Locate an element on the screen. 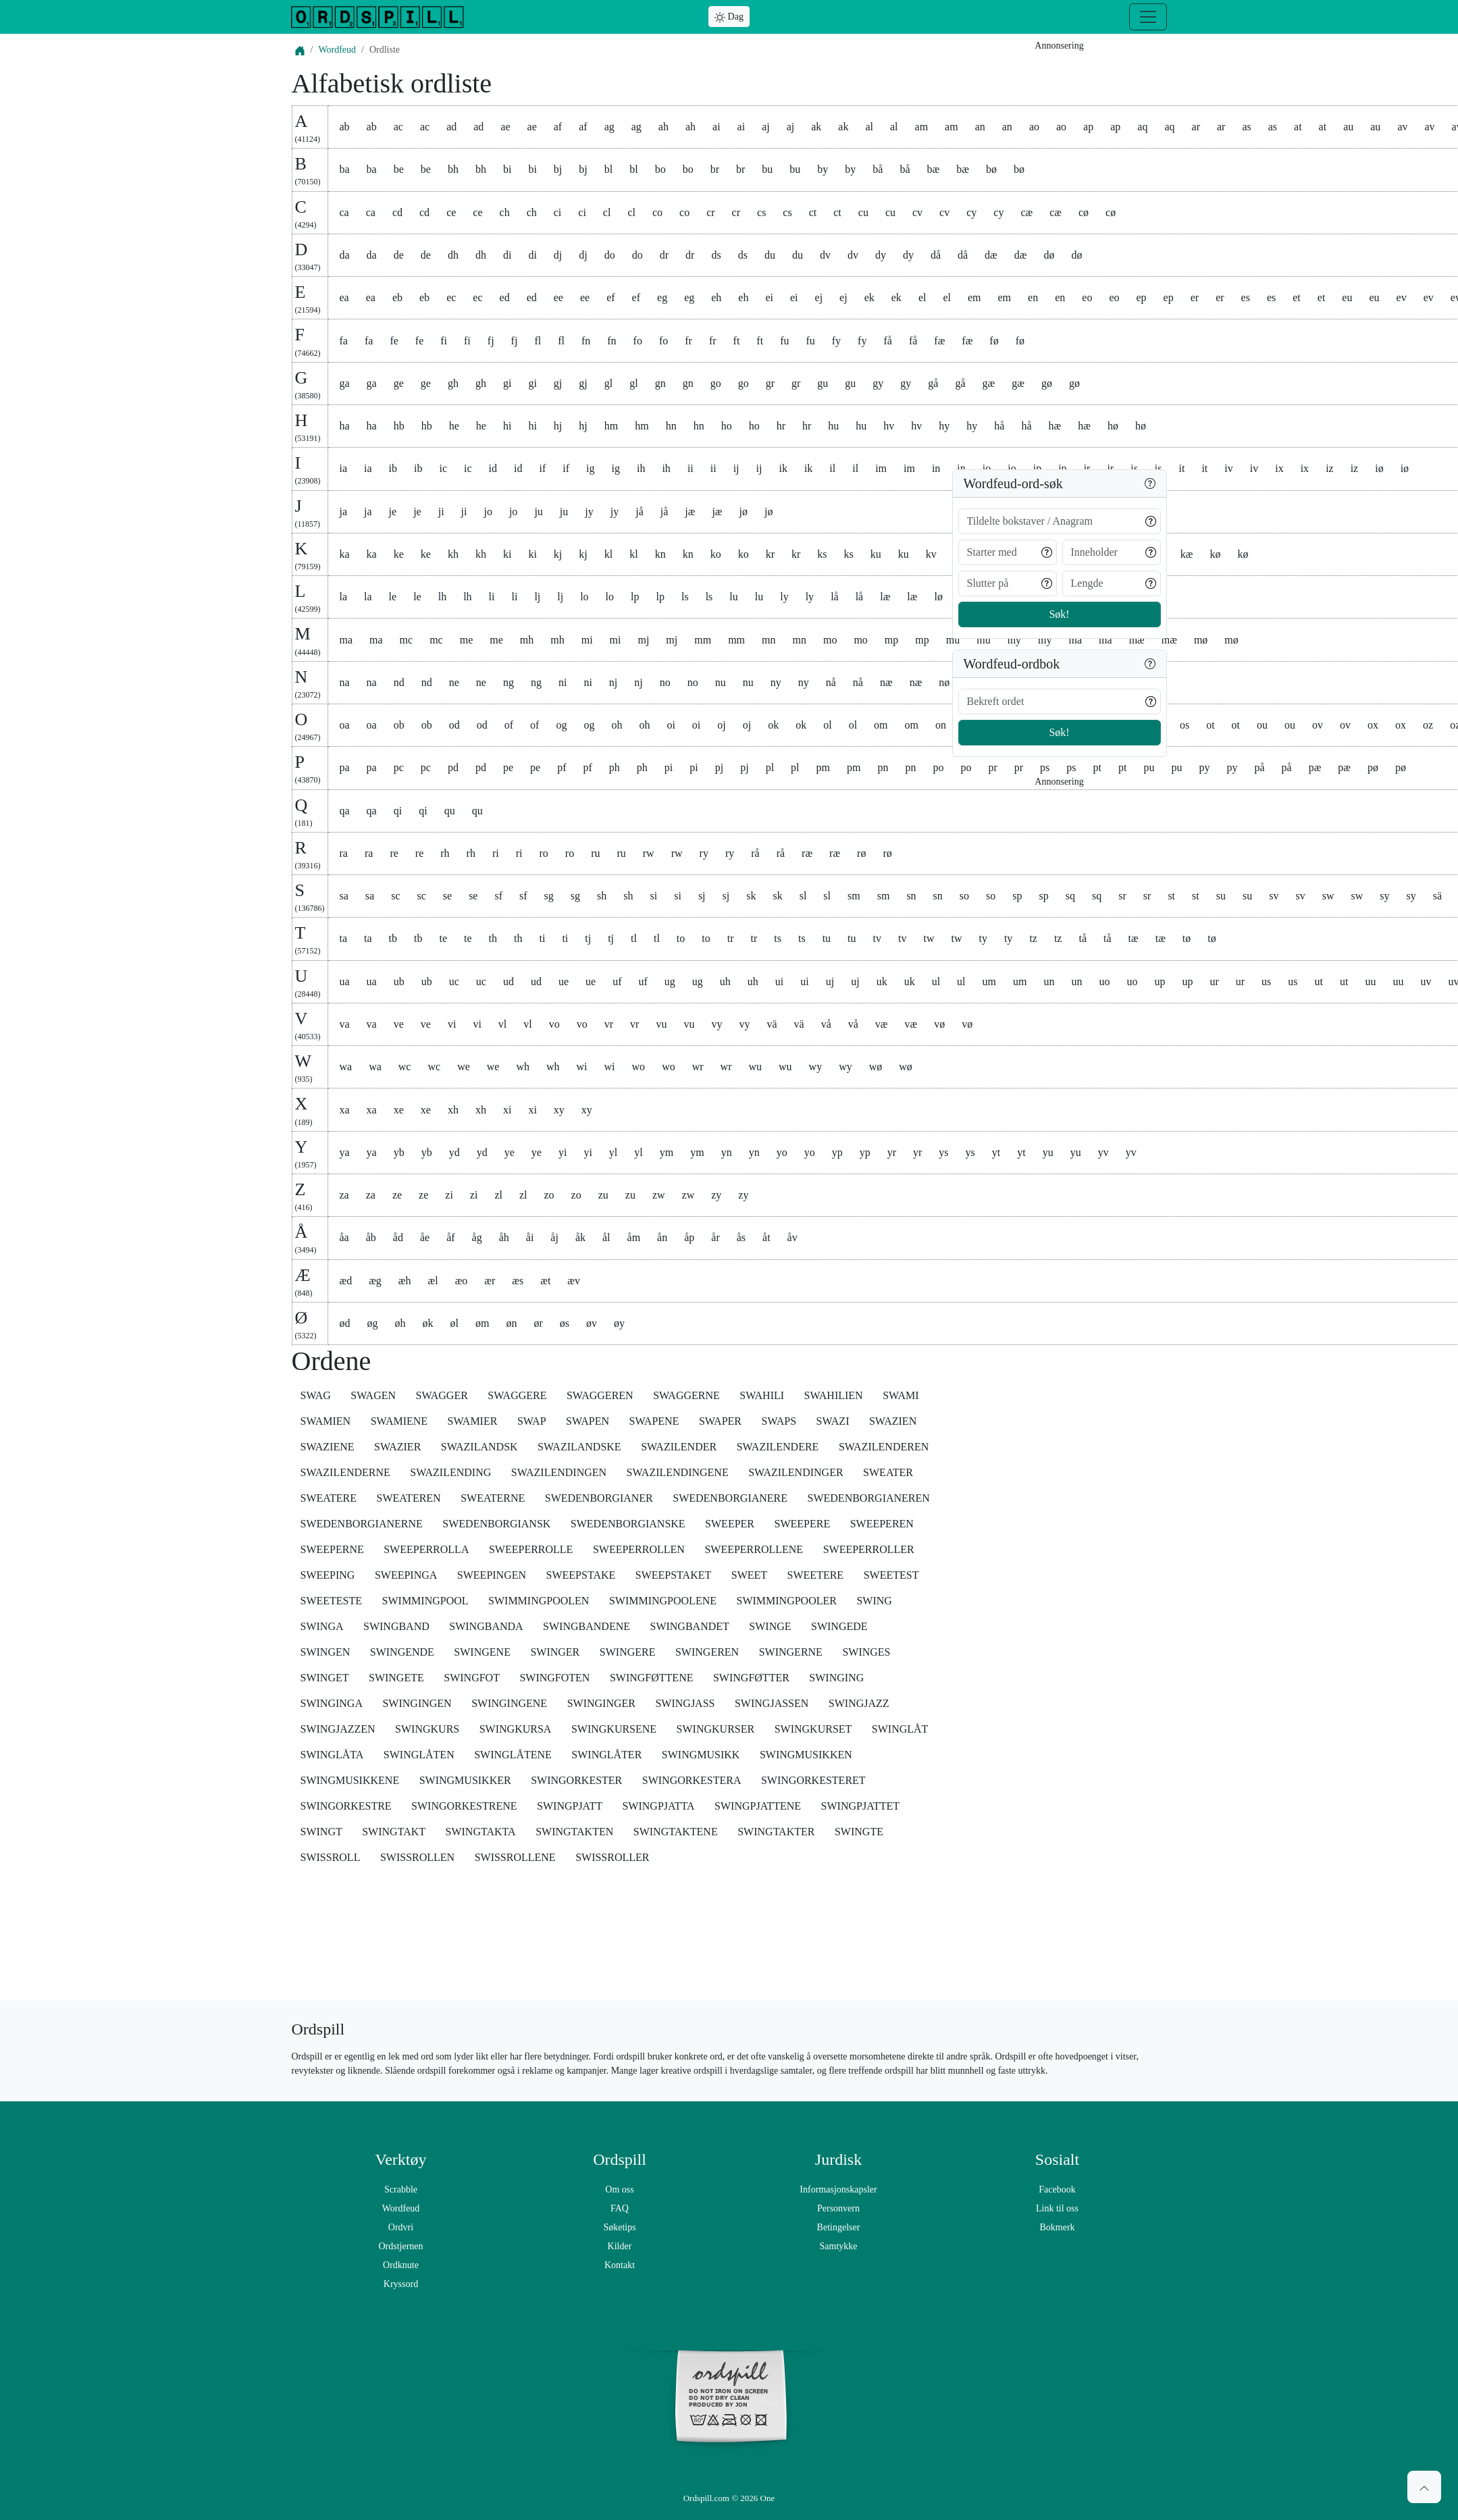 This screenshot has height=2520, width=1458. SWEEPERROLLA is located at coordinates (426, 1549).